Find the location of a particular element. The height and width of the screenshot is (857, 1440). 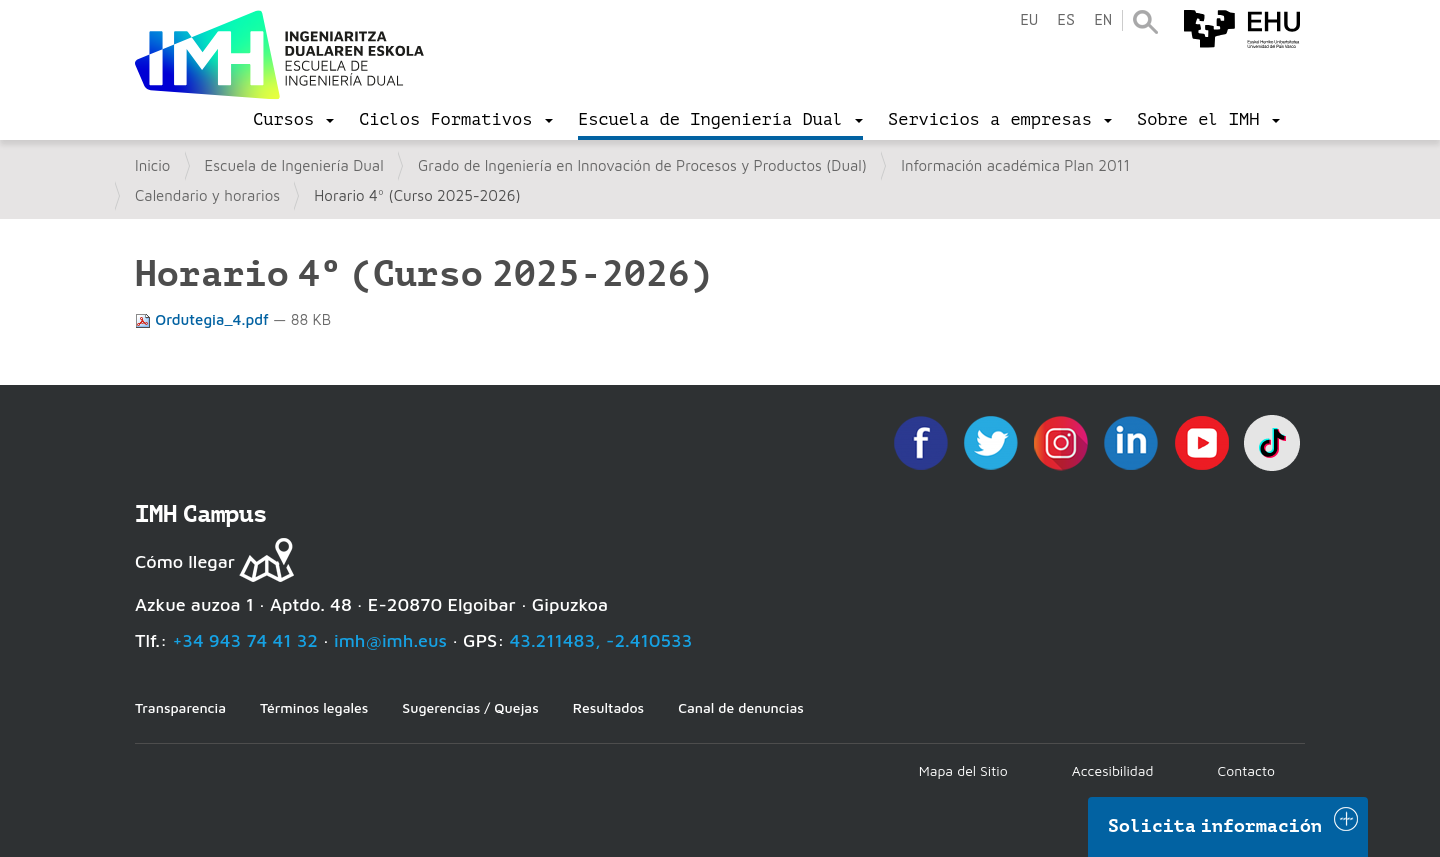

Ordutegia_4.pdf is located at coordinates (204, 319).